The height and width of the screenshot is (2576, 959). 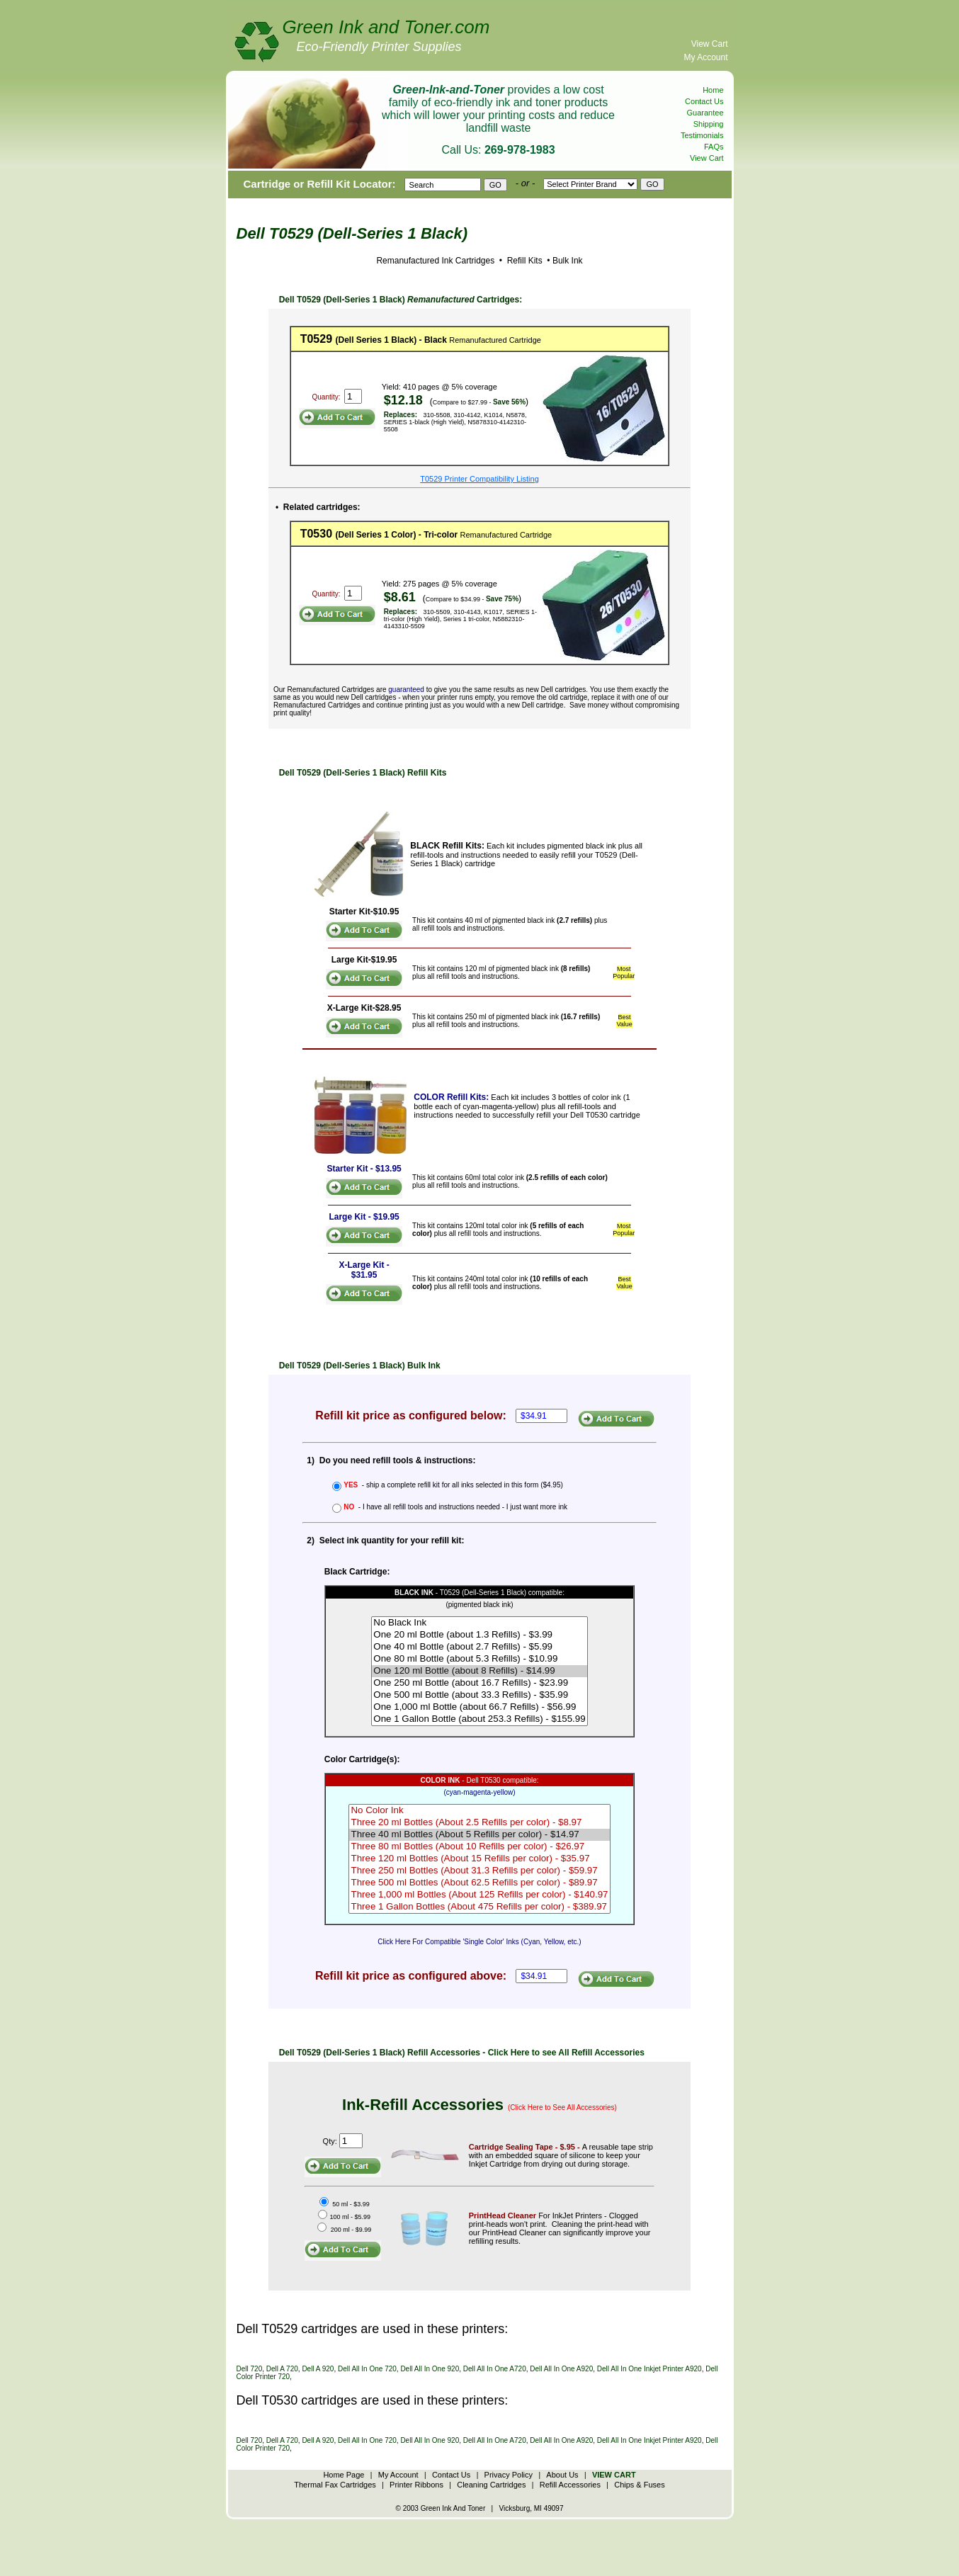 What do you see at coordinates (479, 1647) in the screenshot?
I see `One 40 ml Bottle (about 2.7 Refills) - $5.99` at bounding box center [479, 1647].